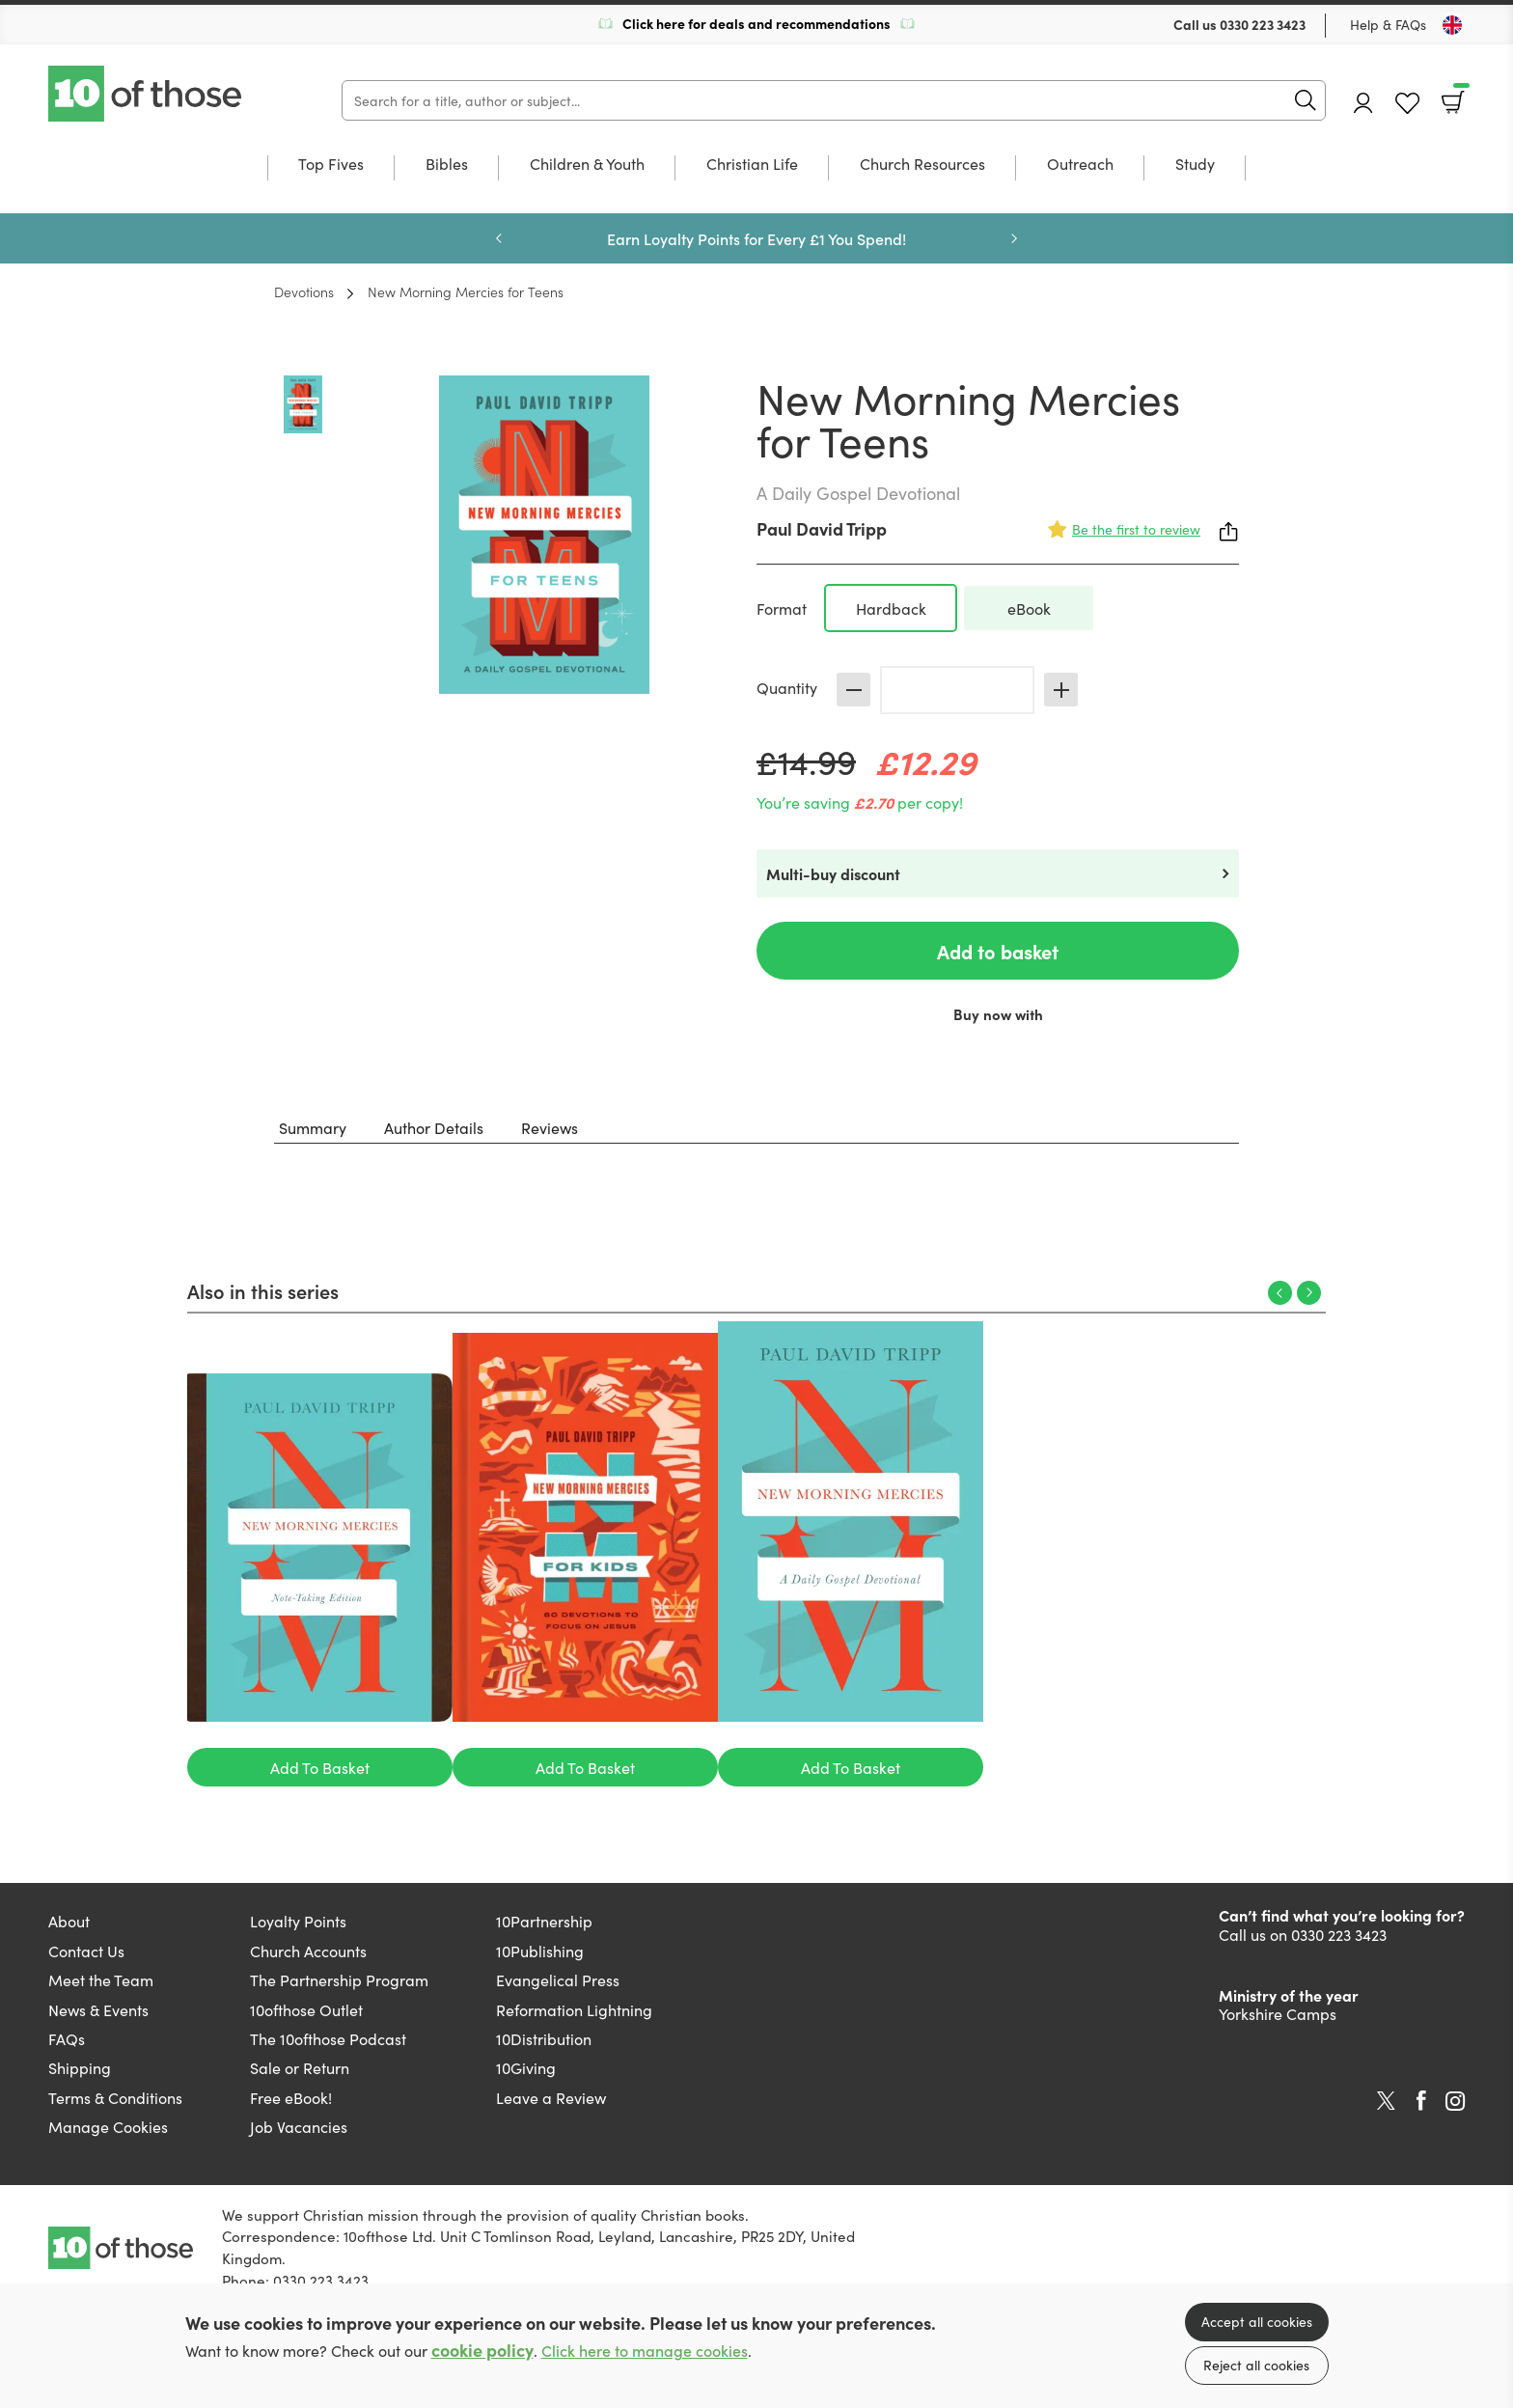  Describe the element at coordinates (304, 291) in the screenshot. I see `Devotions` at that location.